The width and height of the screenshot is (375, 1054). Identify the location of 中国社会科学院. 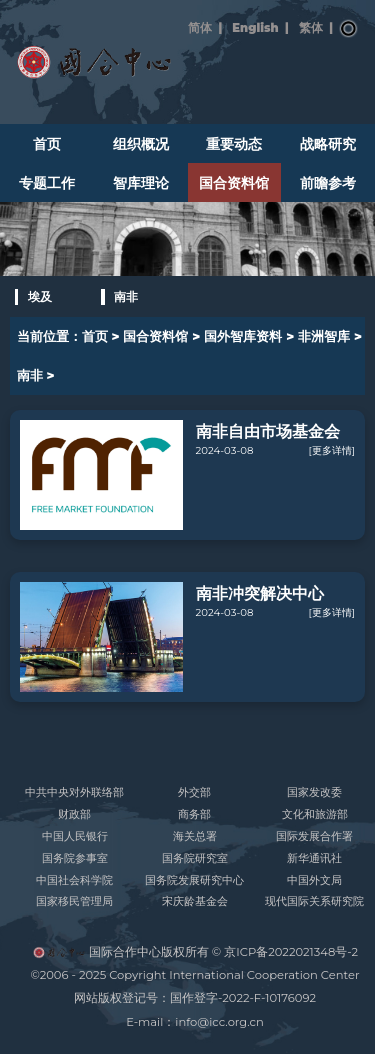
(74, 880).